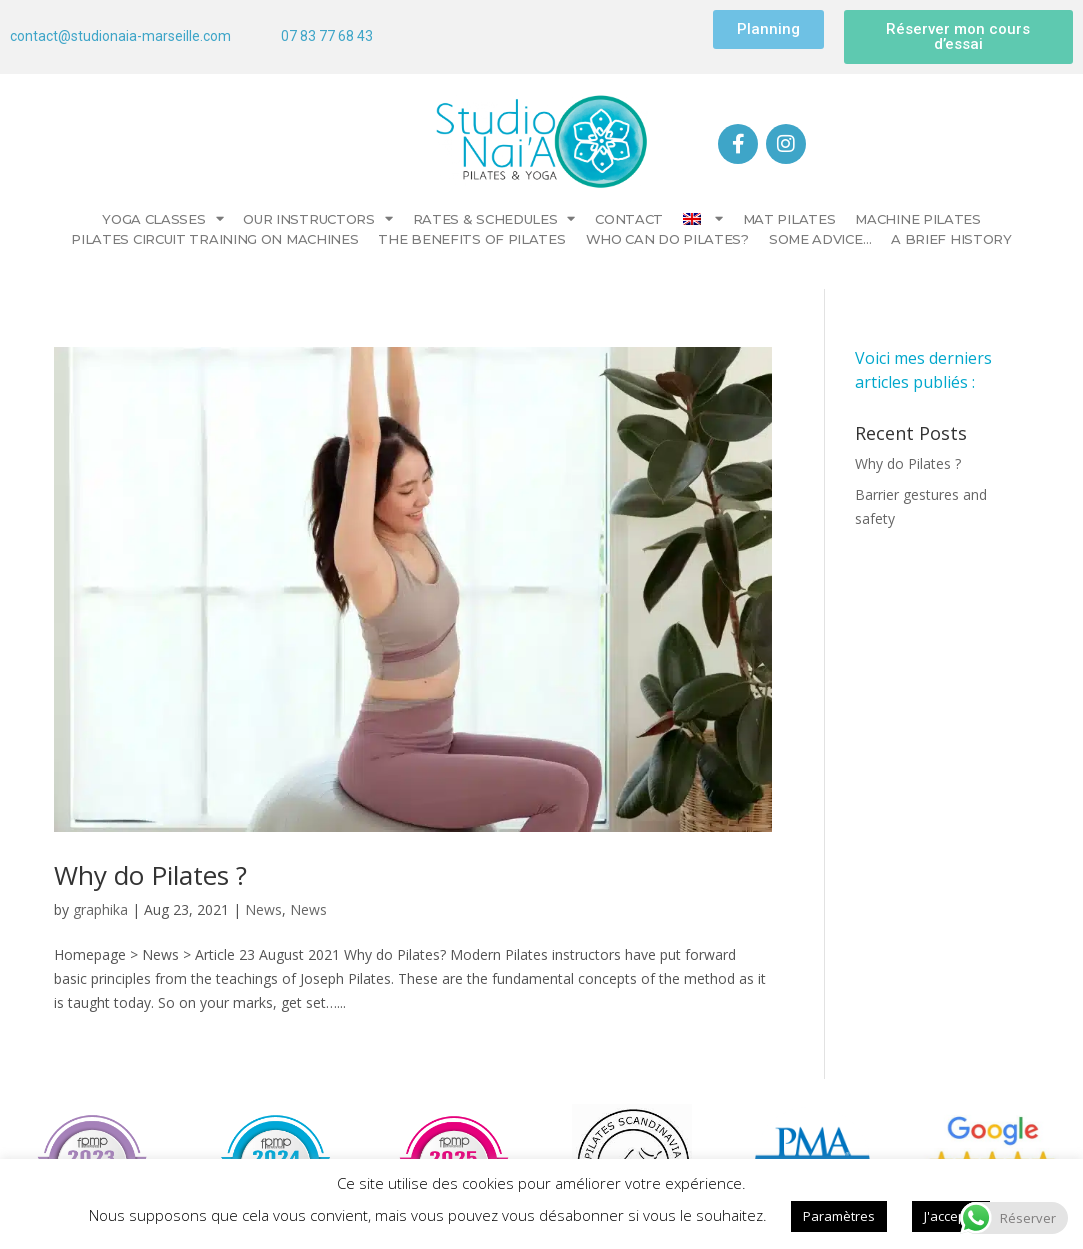  What do you see at coordinates (214, 239) in the screenshot?
I see `Pilates circuit training on machines` at bounding box center [214, 239].